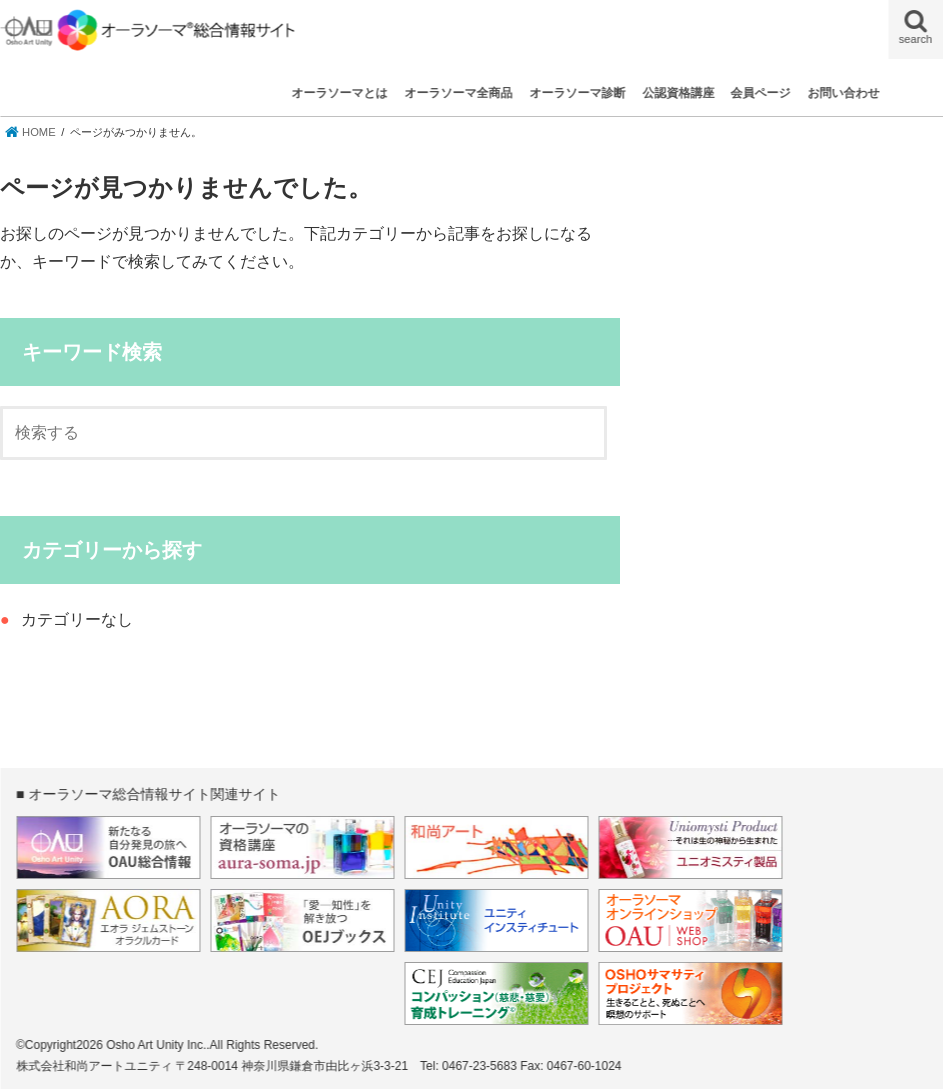 The width and height of the screenshot is (943, 1089). Describe the element at coordinates (458, 93) in the screenshot. I see `オーラソーマ全商品` at that location.